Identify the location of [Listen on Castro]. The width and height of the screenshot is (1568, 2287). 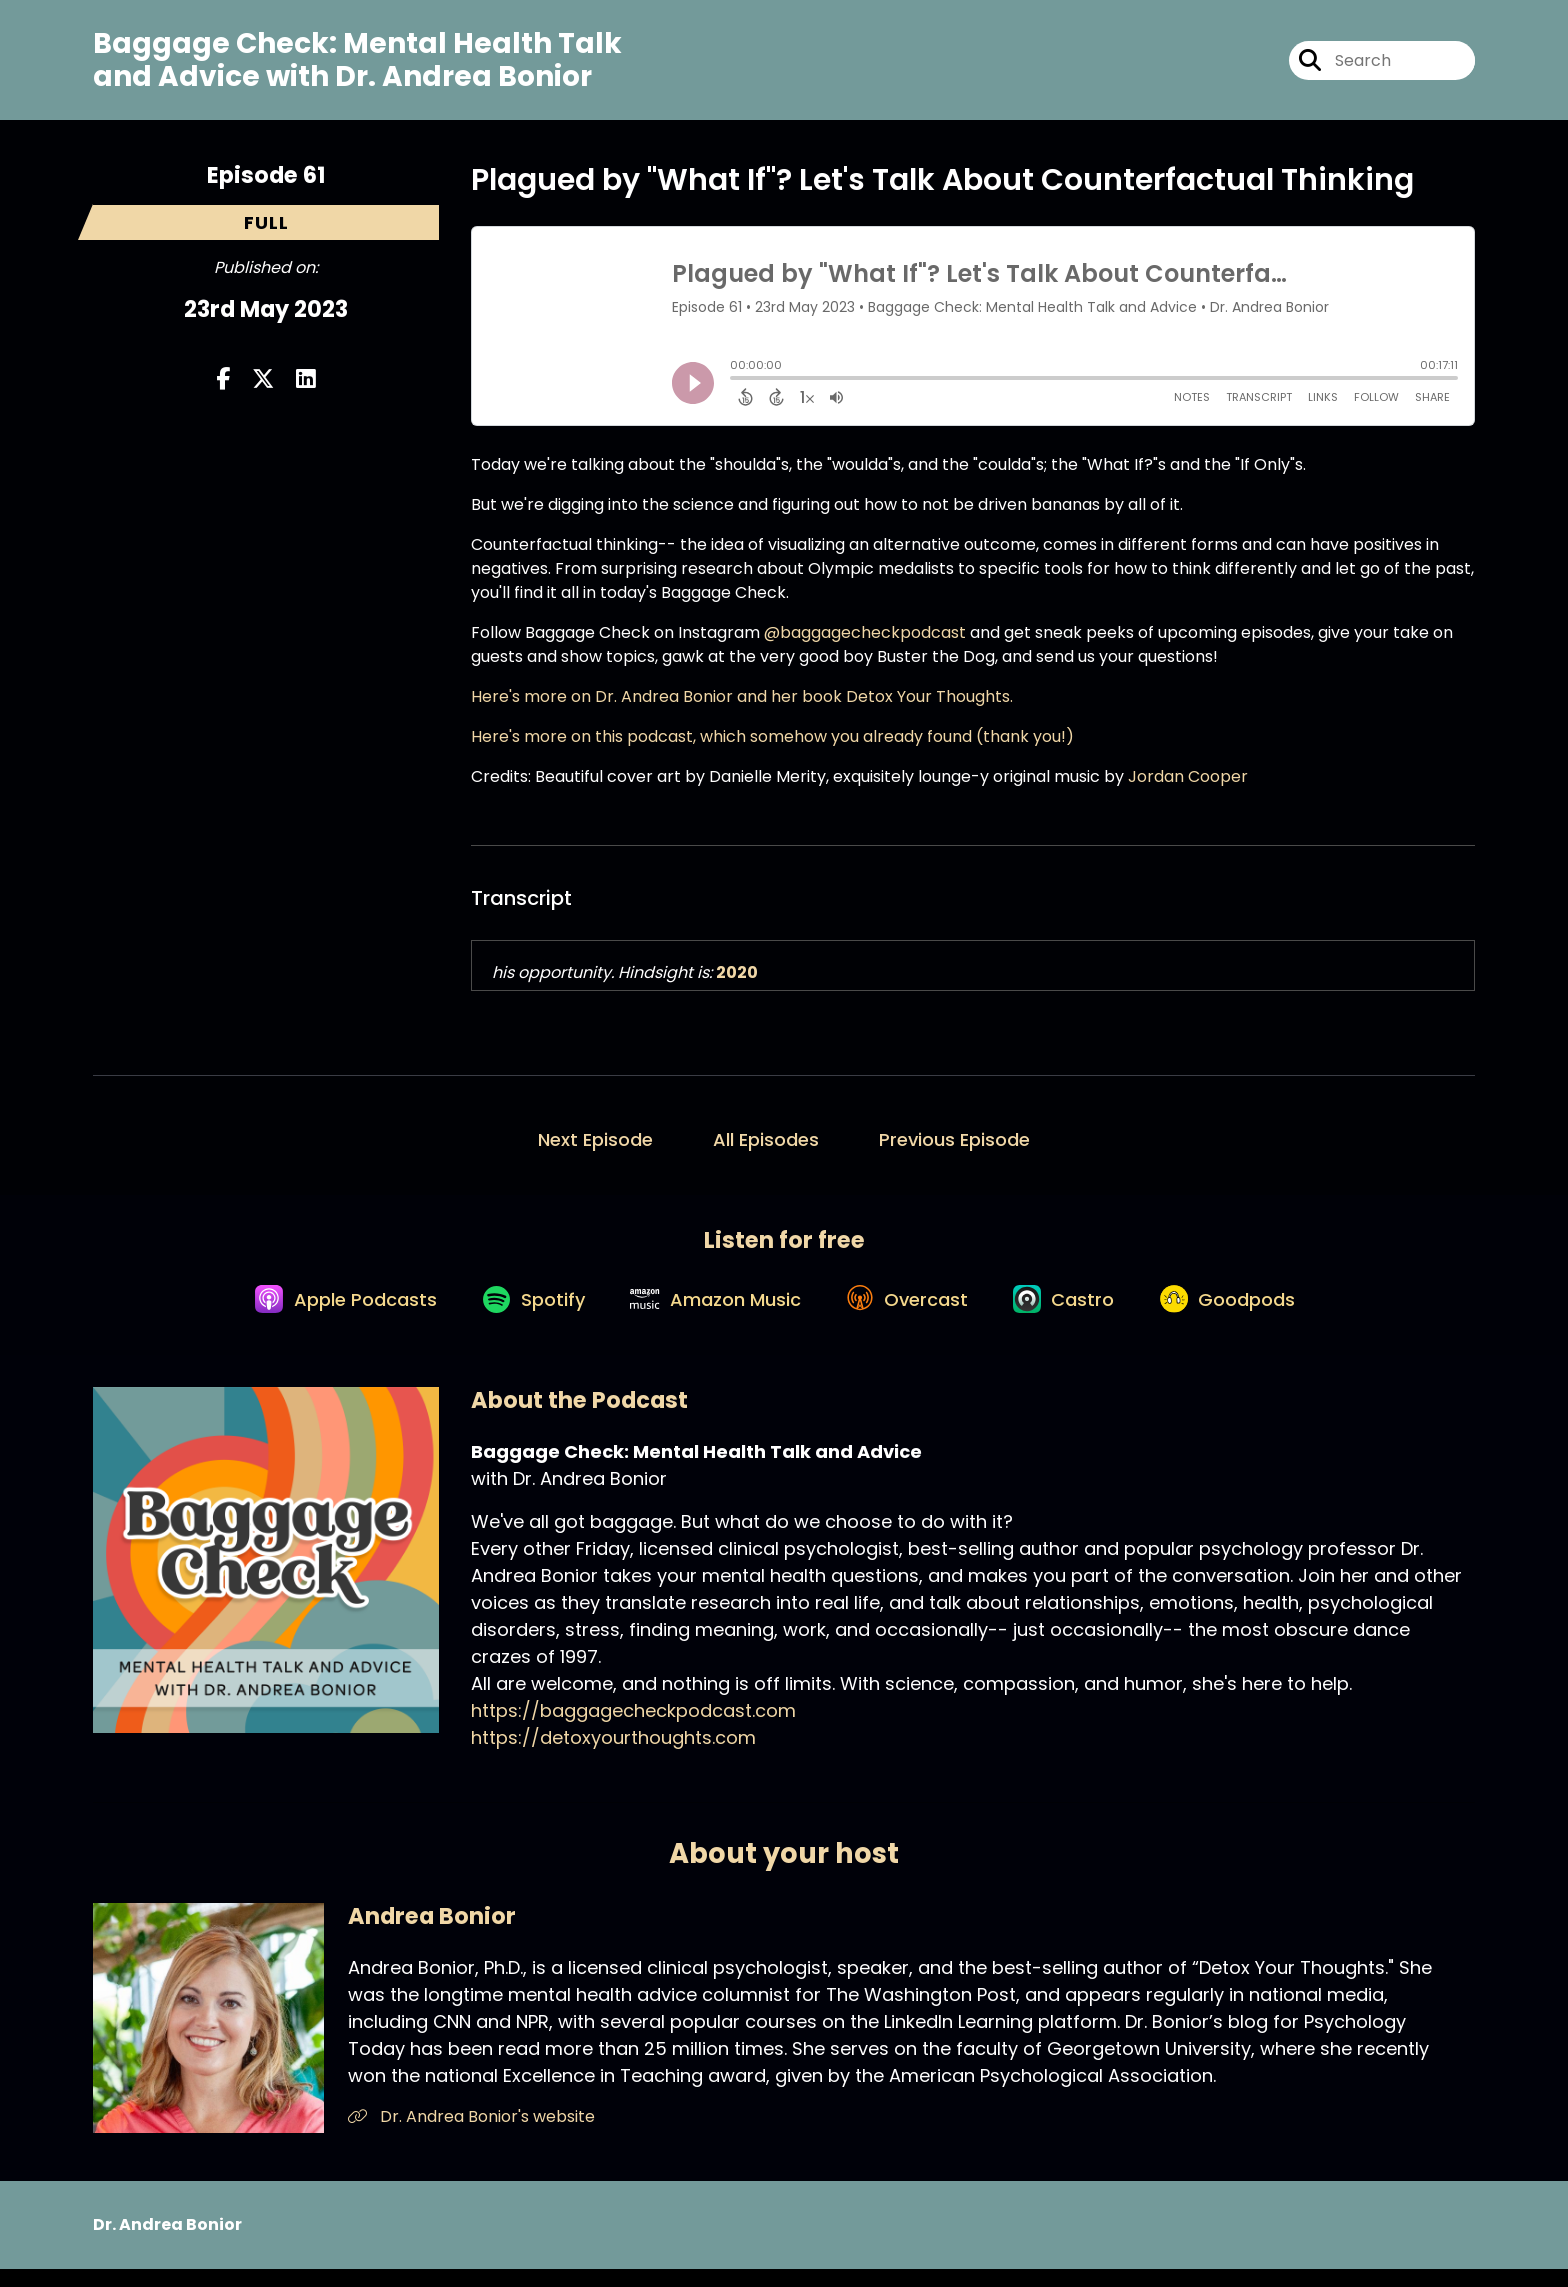
(1076, 1315).